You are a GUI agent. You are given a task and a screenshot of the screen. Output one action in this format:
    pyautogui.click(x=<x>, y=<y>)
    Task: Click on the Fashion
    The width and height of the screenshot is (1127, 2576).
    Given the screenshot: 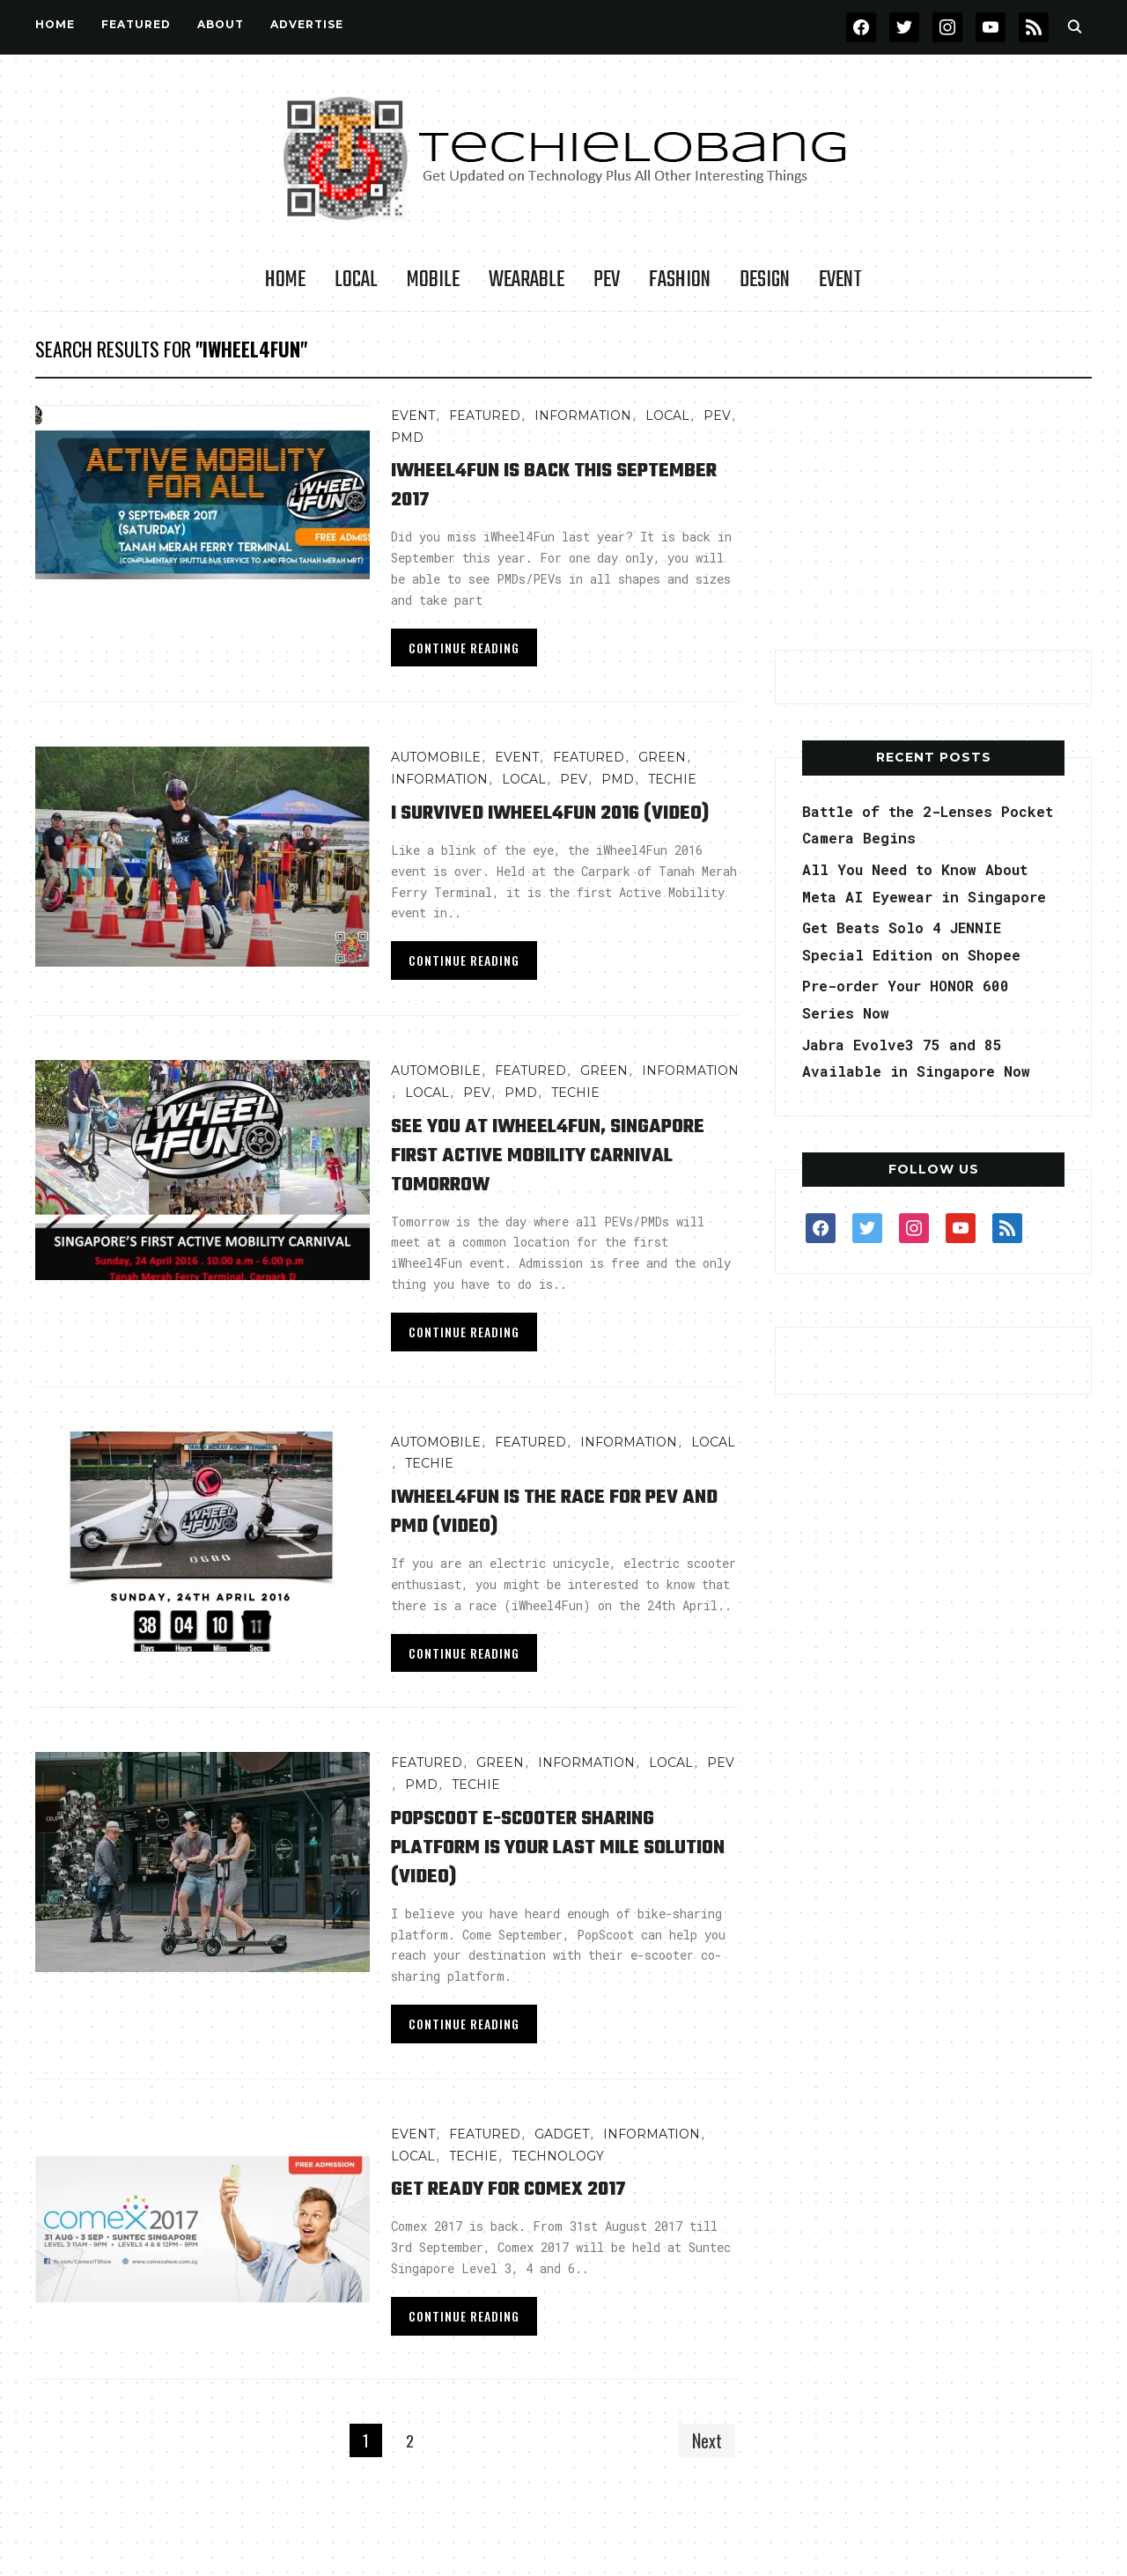 What is the action you would take?
    pyautogui.click(x=680, y=280)
    